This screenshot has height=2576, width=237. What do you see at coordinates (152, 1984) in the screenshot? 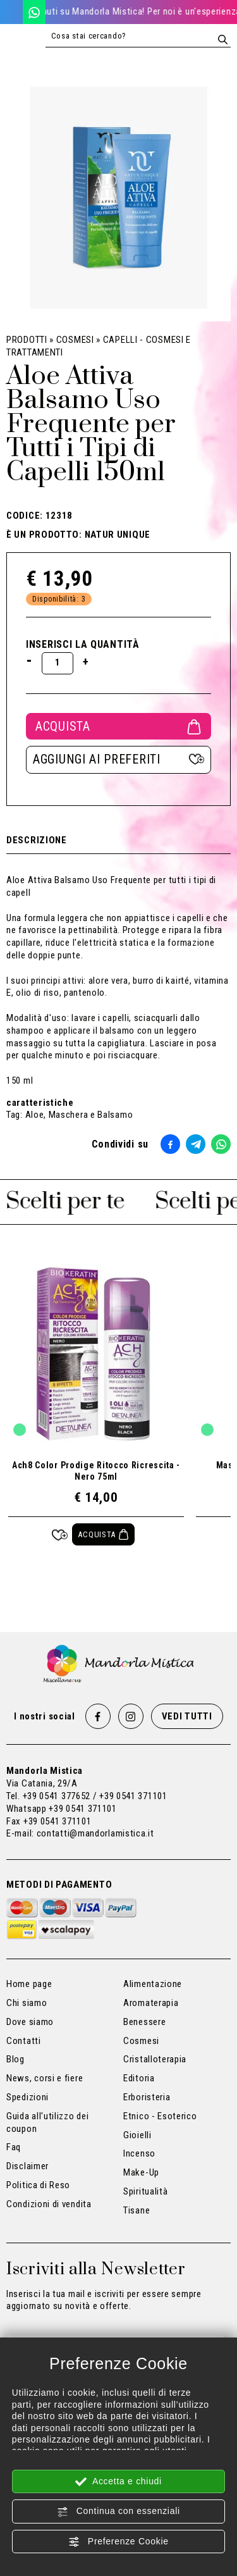
I see `Alimentazione` at bounding box center [152, 1984].